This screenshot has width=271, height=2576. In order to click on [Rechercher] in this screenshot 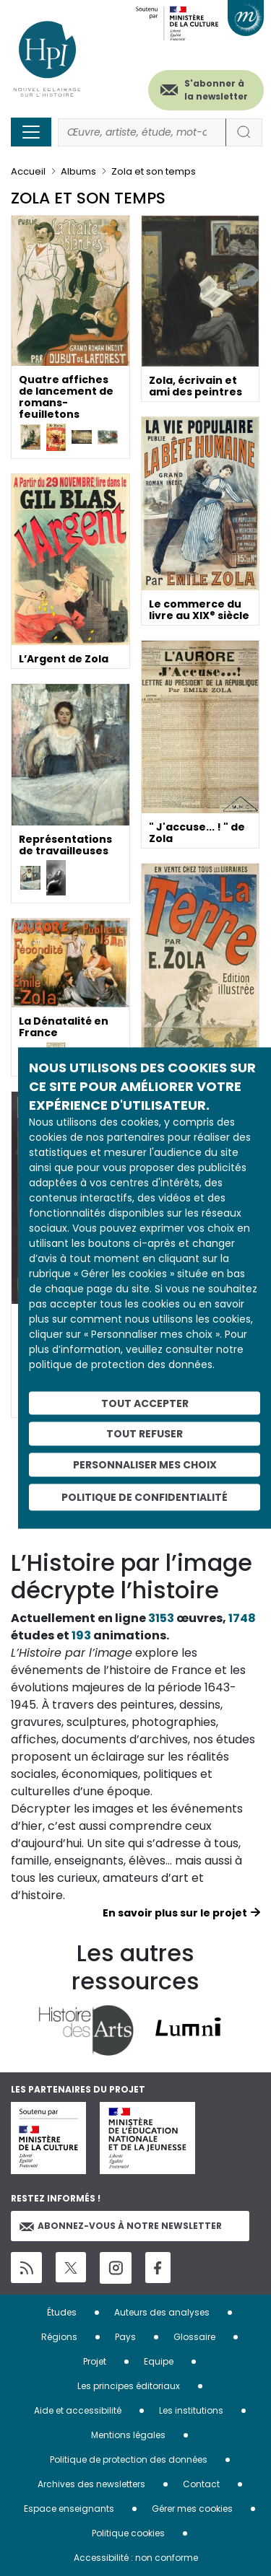, I will do `click(142, 132)`.